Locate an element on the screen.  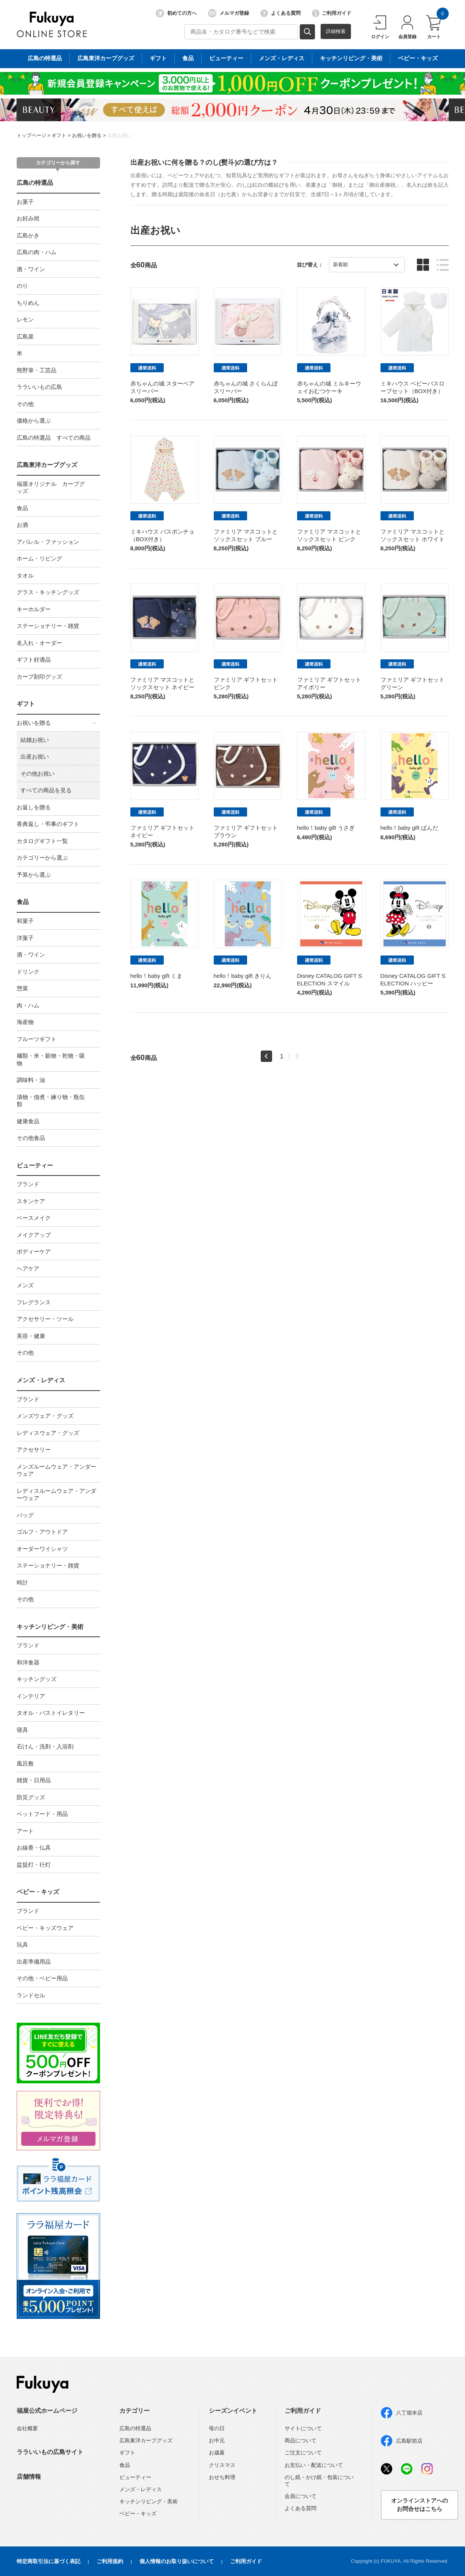
アクセサリー is located at coordinates (34, 1449).